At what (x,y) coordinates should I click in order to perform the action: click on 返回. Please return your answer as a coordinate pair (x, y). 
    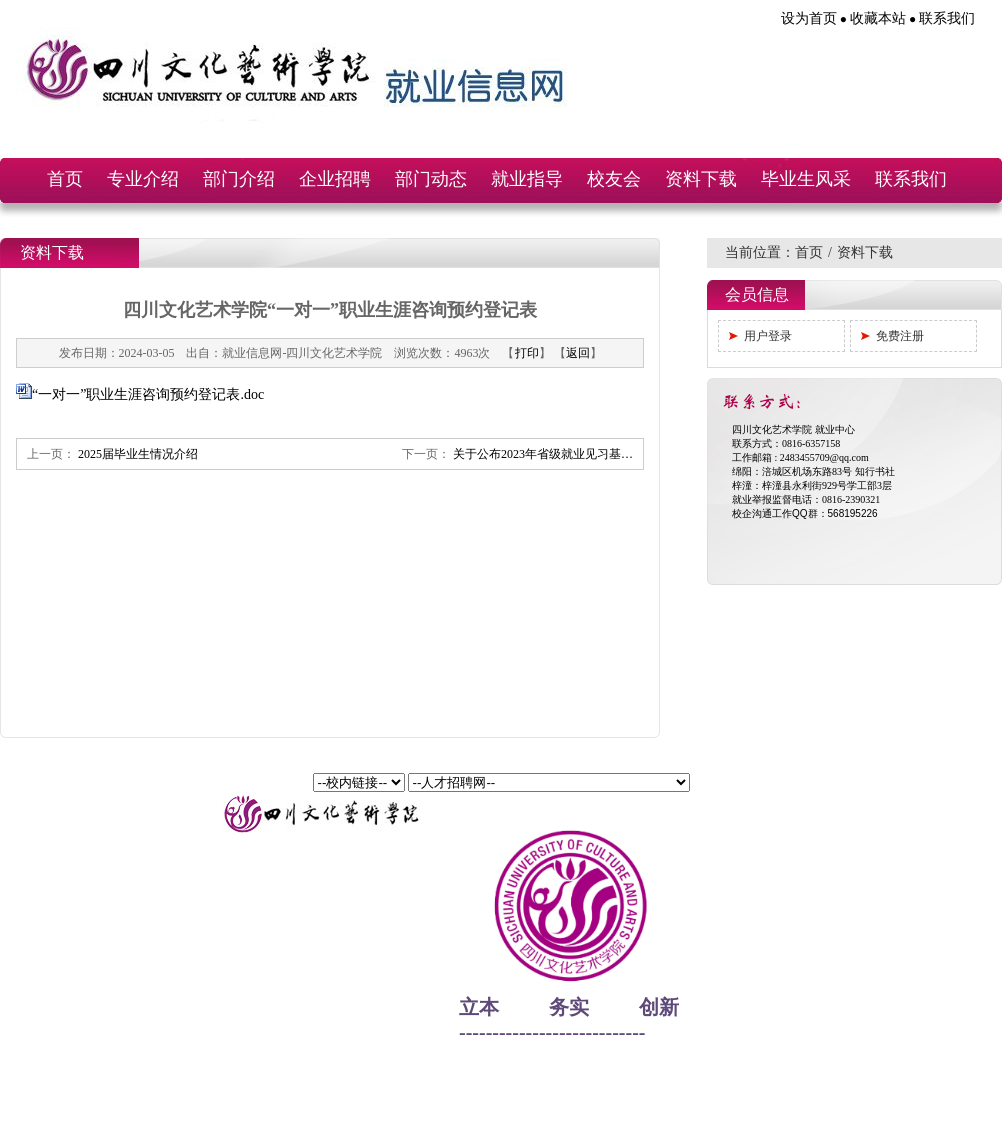
    Looking at the image, I should click on (578, 353).